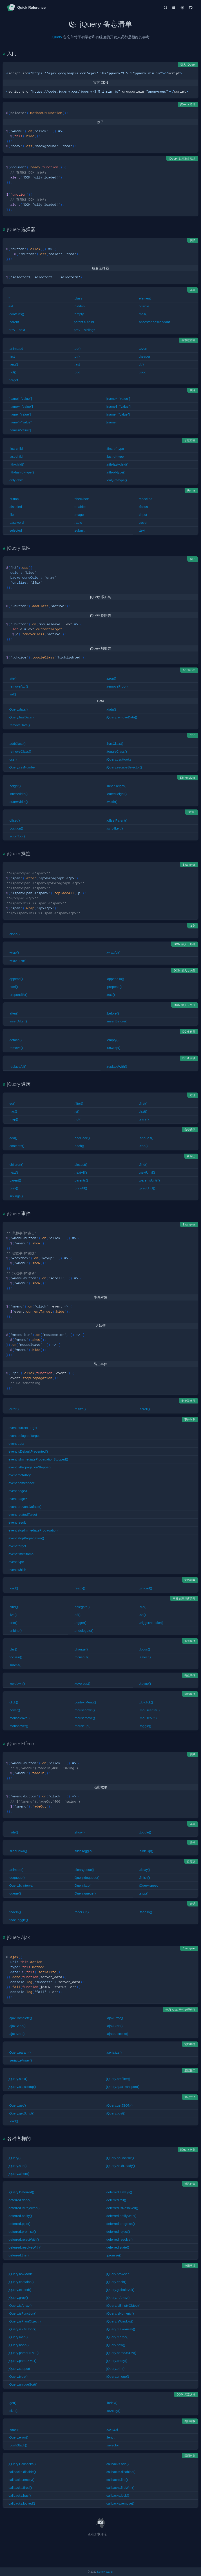 The image size is (201, 2576). What do you see at coordinates (16, 522) in the screenshot?
I see `:password` at bounding box center [16, 522].